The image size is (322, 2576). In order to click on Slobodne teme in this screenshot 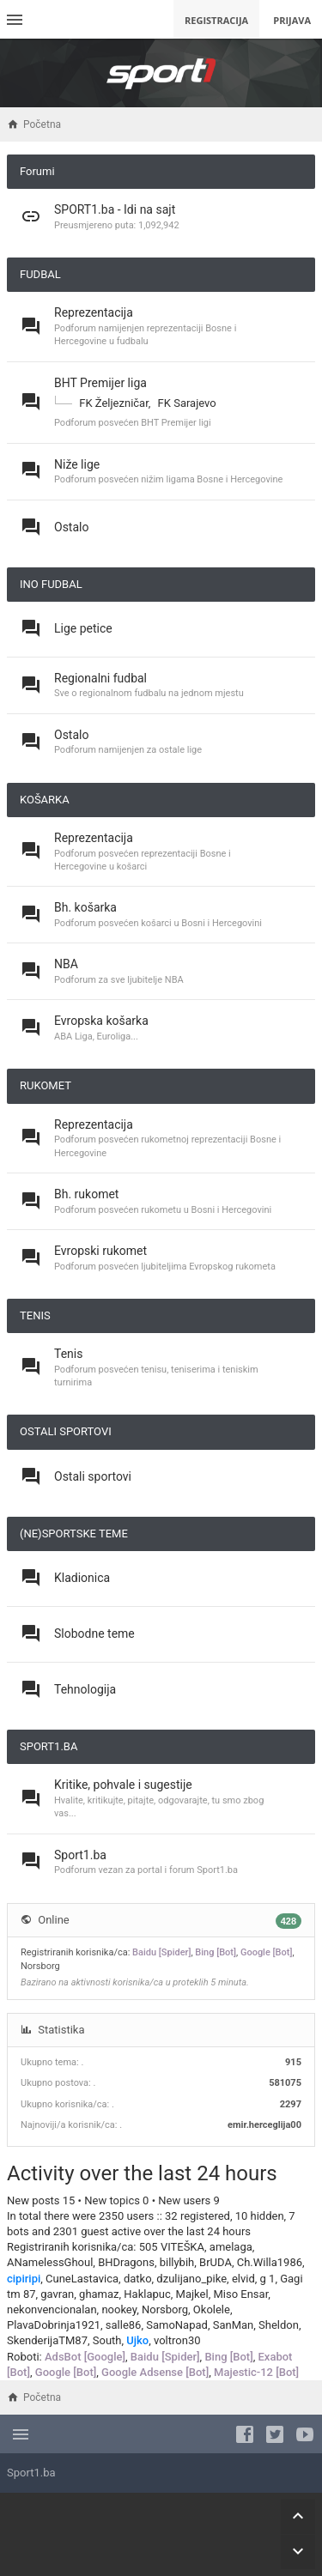, I will do `click(94, 1633)`.